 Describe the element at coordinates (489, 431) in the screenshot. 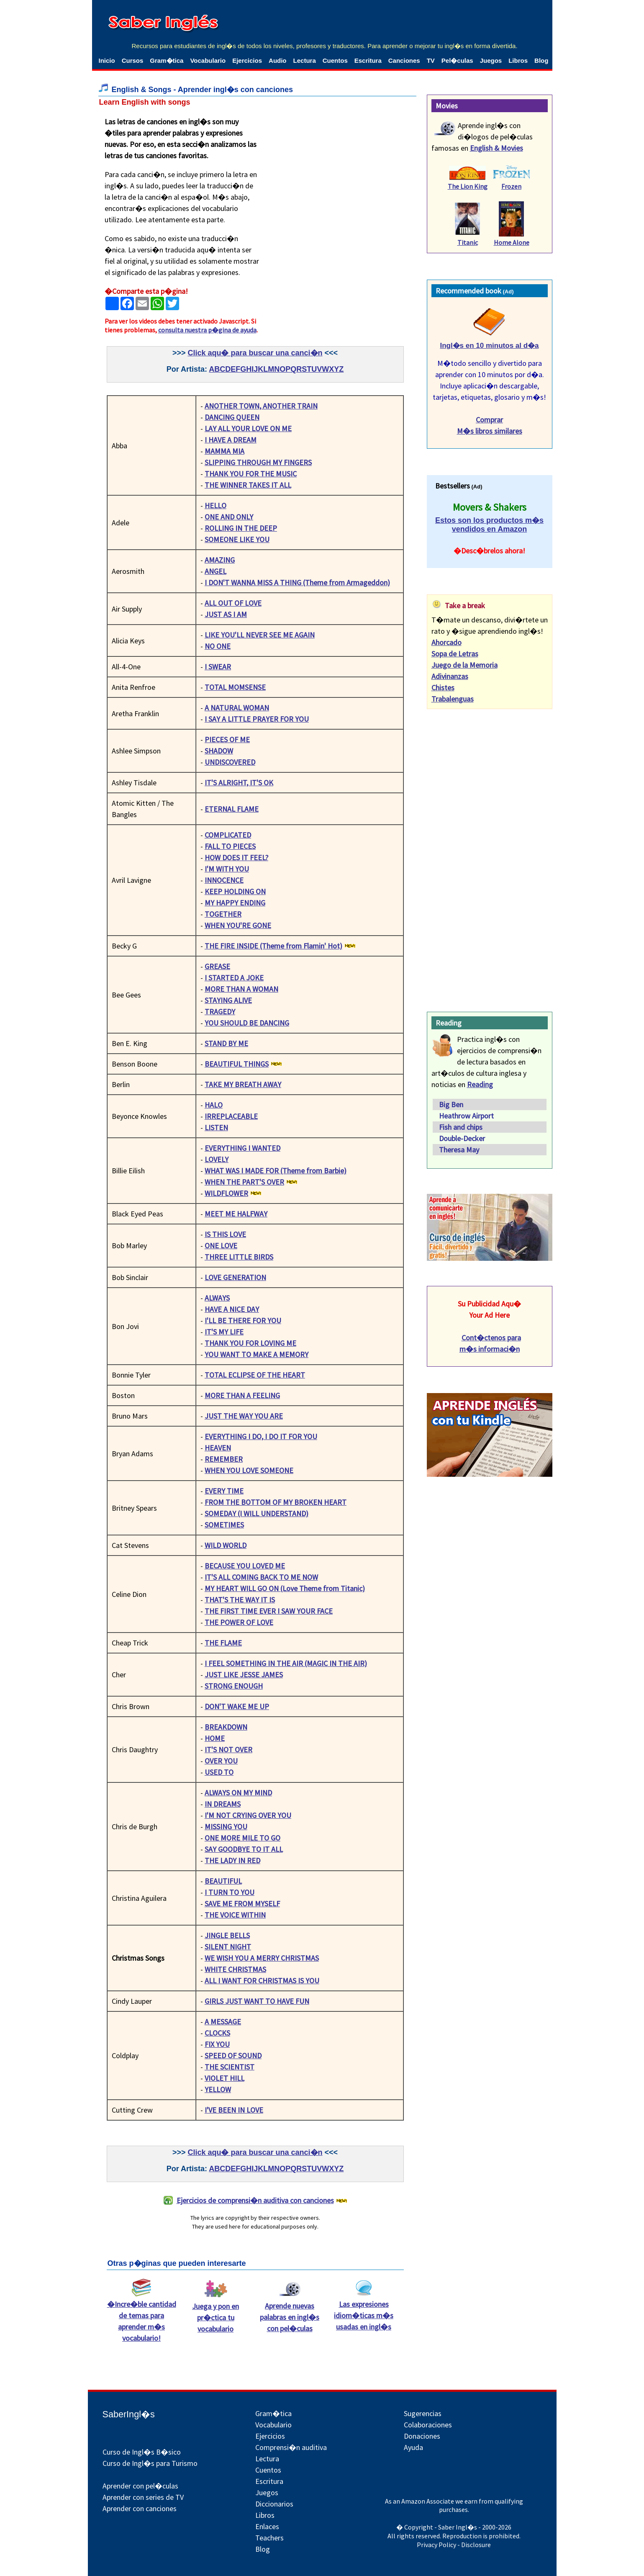

I see `M�s libros similares` at that location.